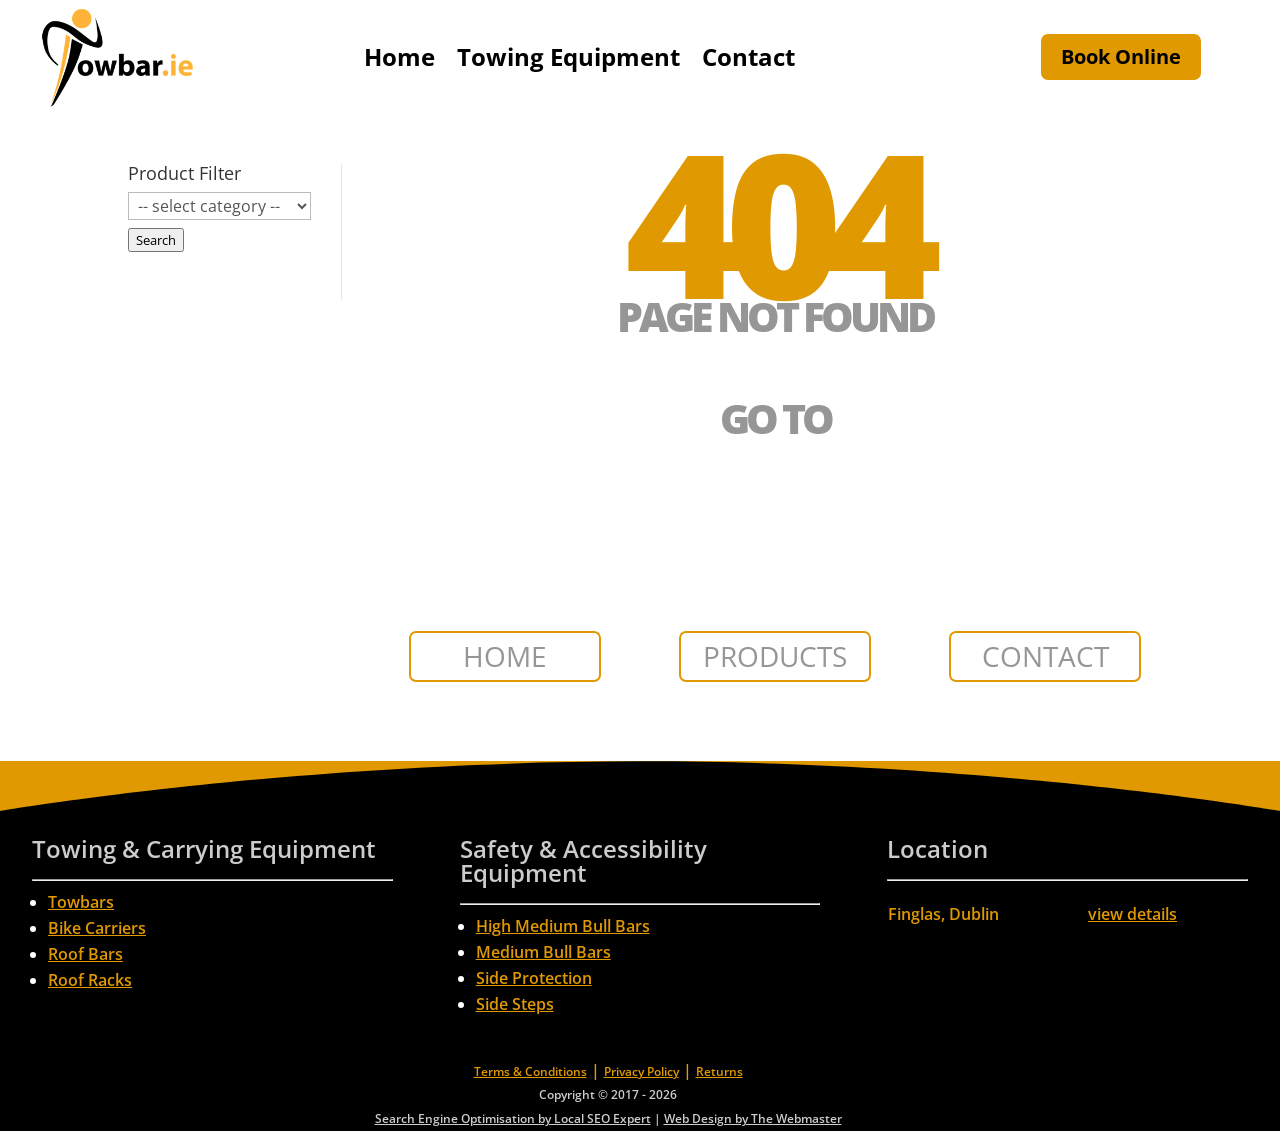 This screenshot has height=1131, width=1280. I want to click on Returns, so click(719, 1071).